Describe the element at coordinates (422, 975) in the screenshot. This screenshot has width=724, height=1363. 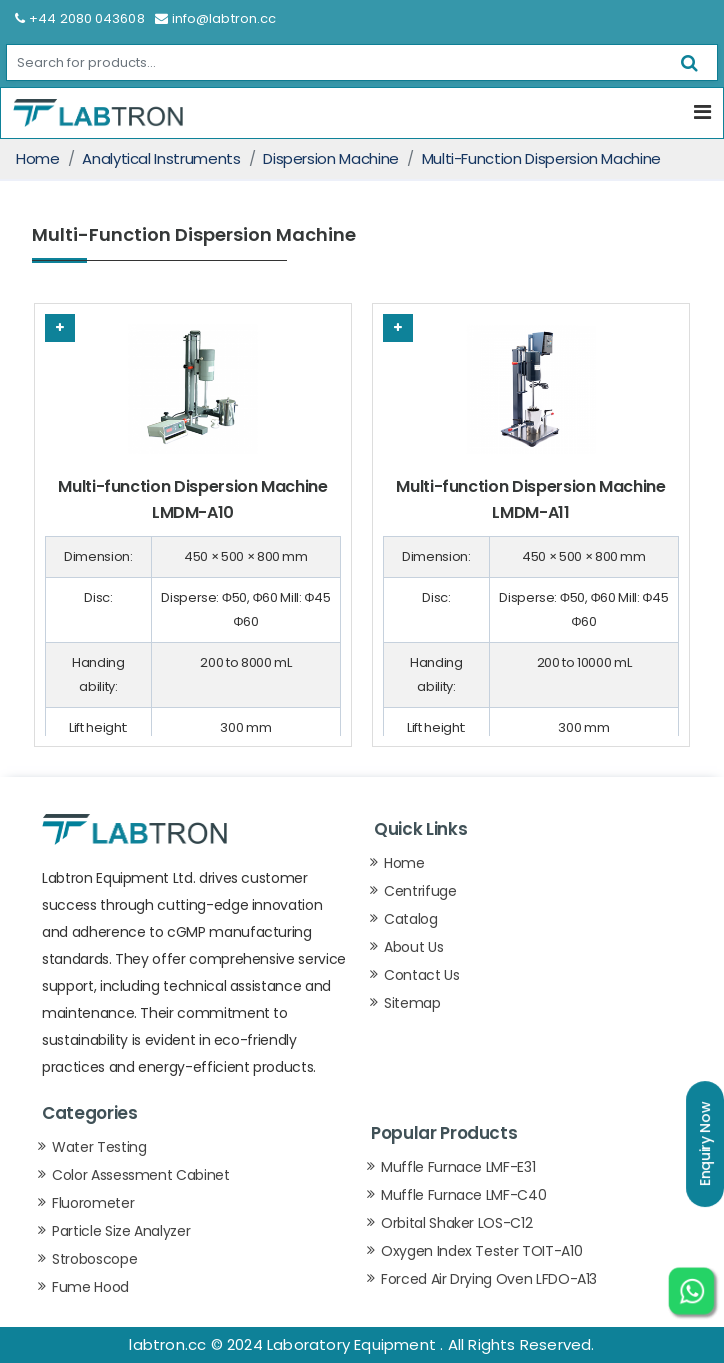
I see `Contact Us` at that location.